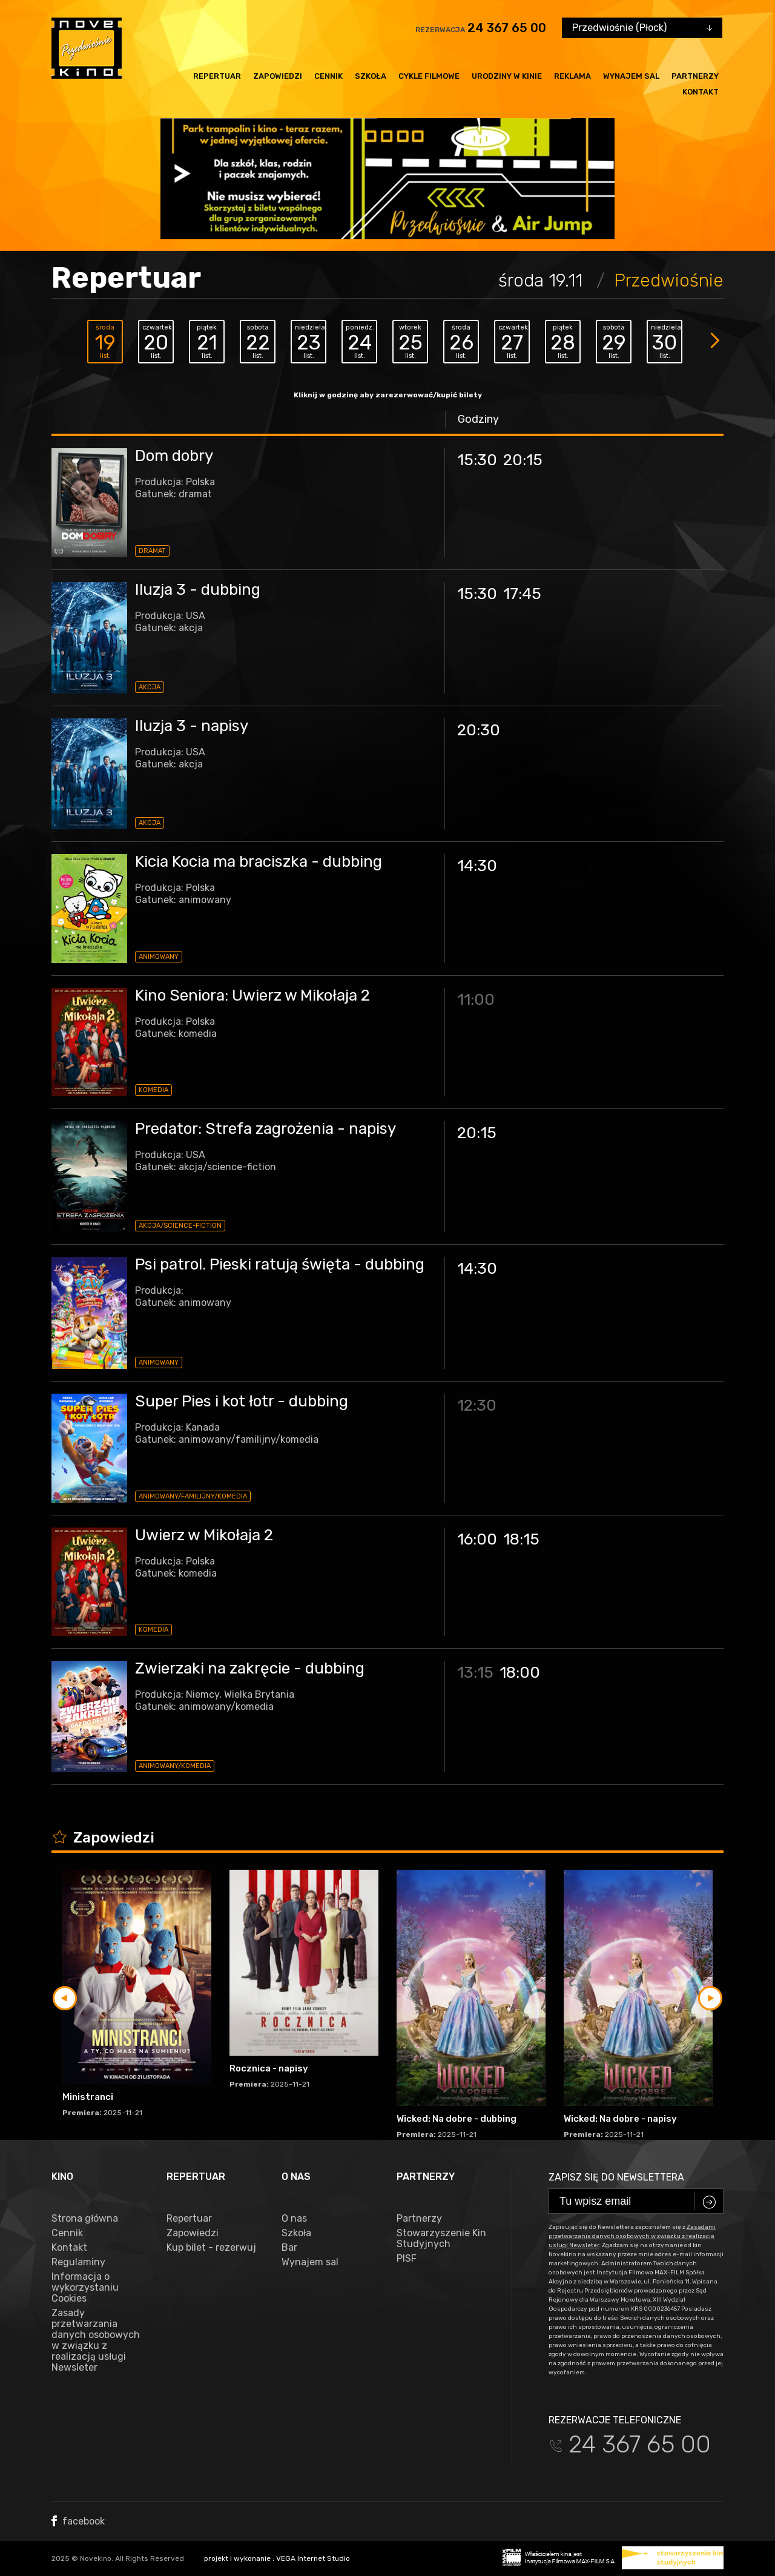  I want to click on Strona główna, so click(84, 2218).